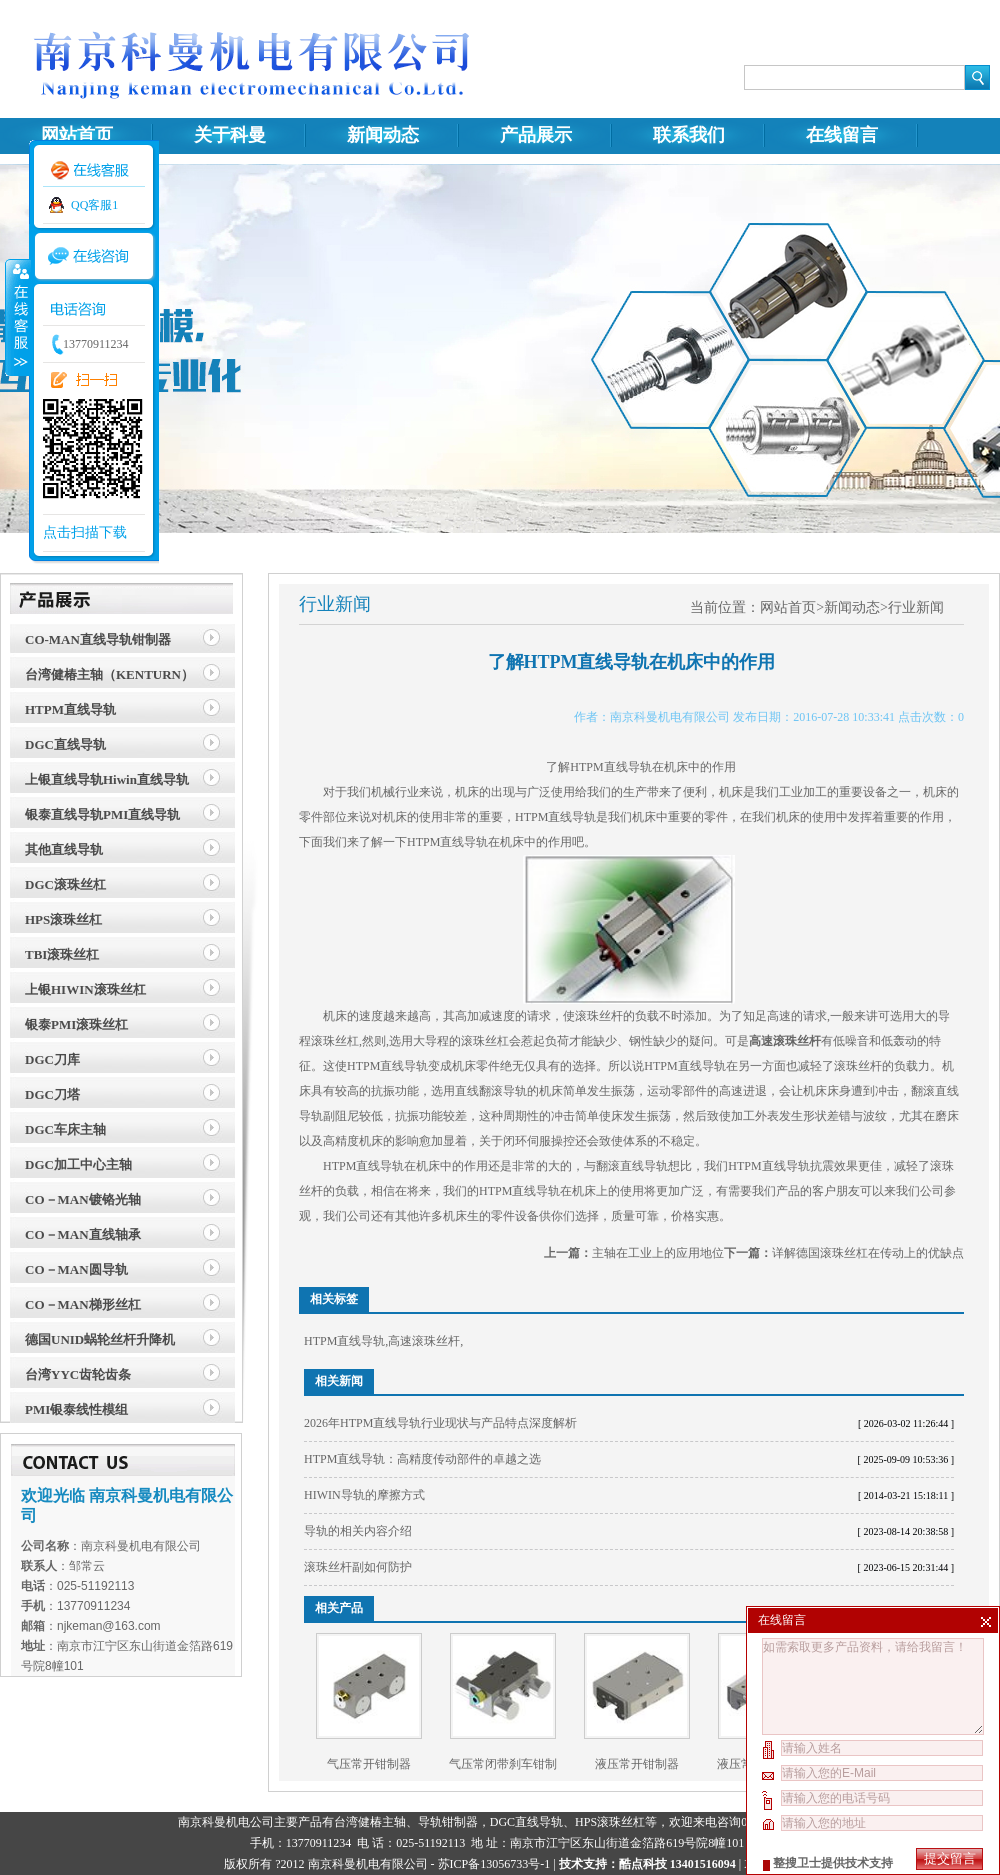 This screenshot has width=1000, height=1875. What do you see at coordinates (494, 1864) in the screenshot?
I see `苏ICP备13056733号-1` at bounding box center [494, 1864].